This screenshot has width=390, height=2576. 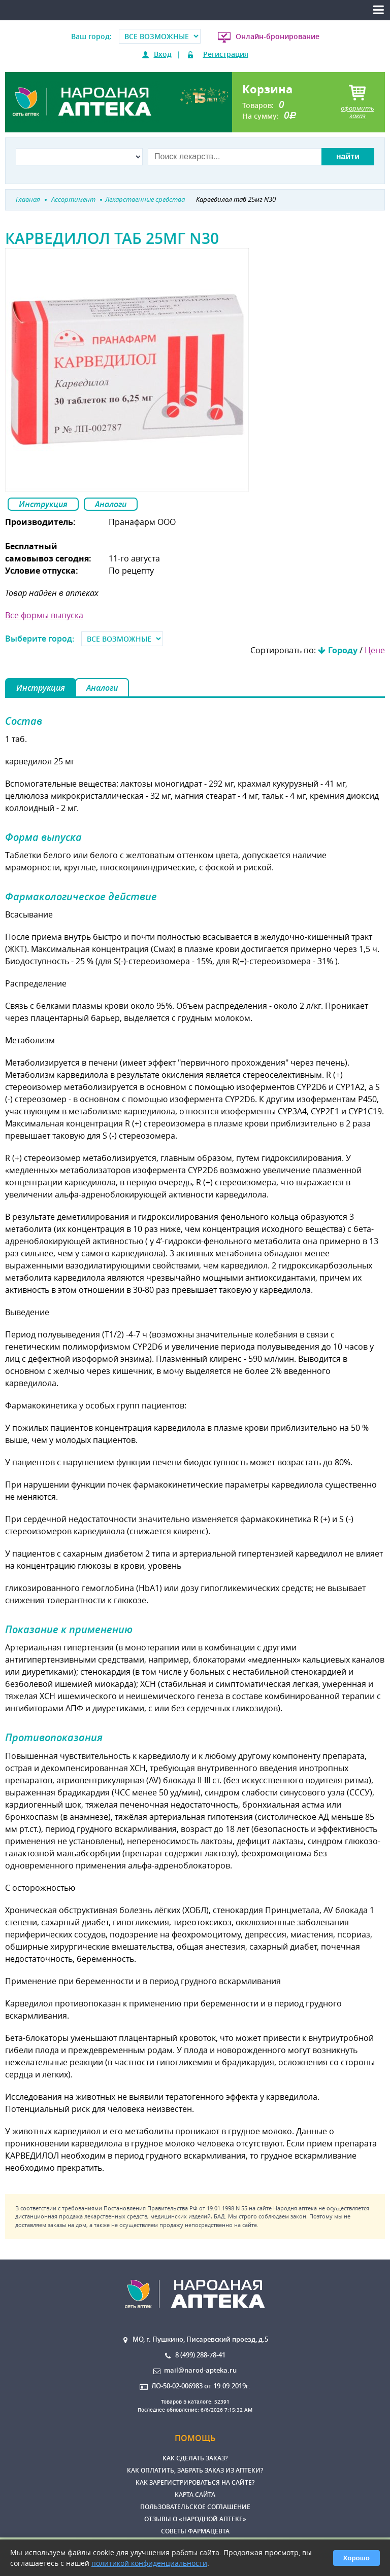 I want to click on Аналоги, so click(x=110, y=504).